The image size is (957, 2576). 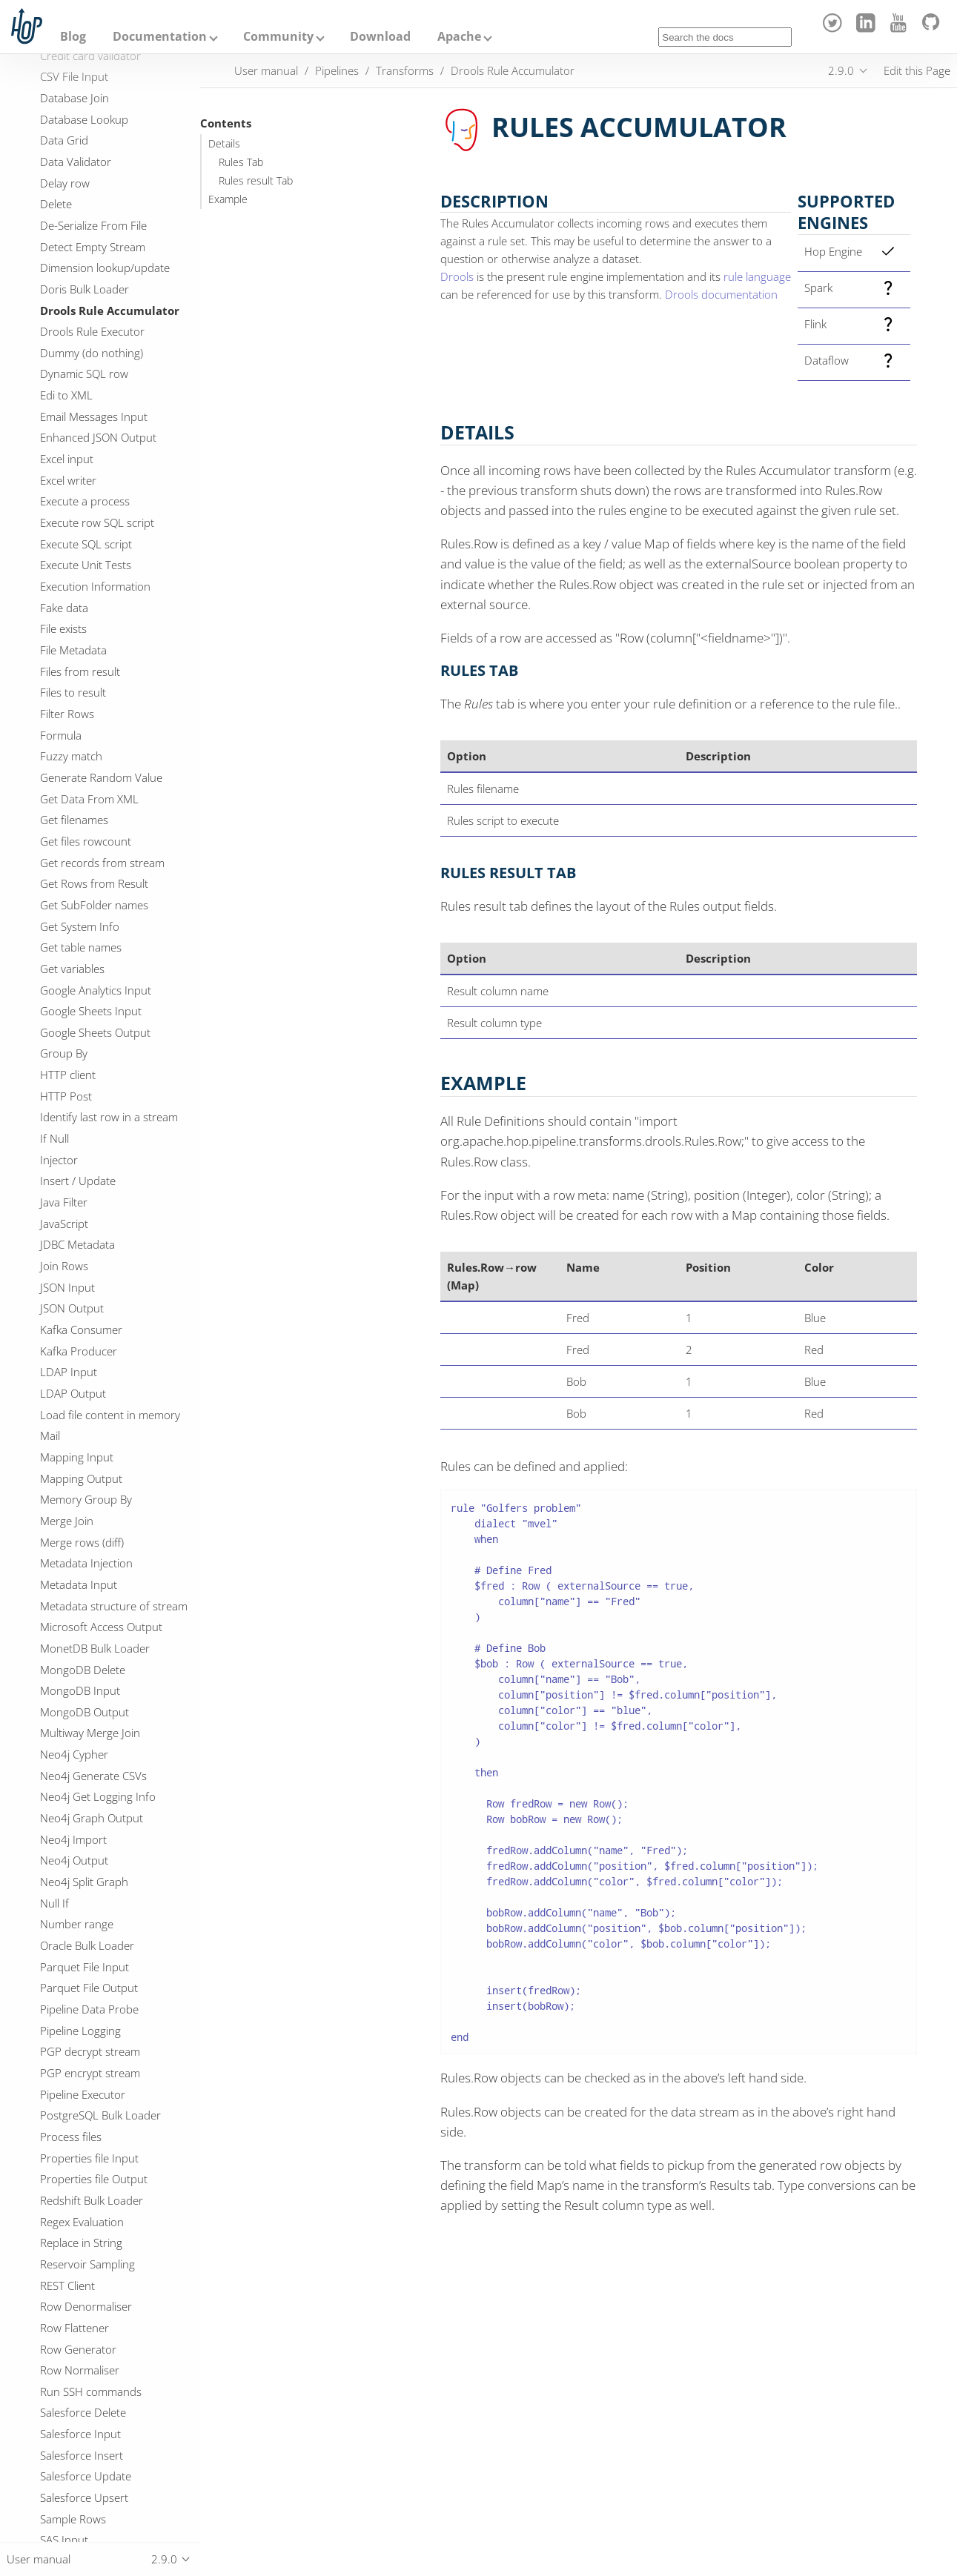 What do you see at coordinates (84, 119) in the screenshot?
I see `Database Lookup` at bounding box center [84, 119].